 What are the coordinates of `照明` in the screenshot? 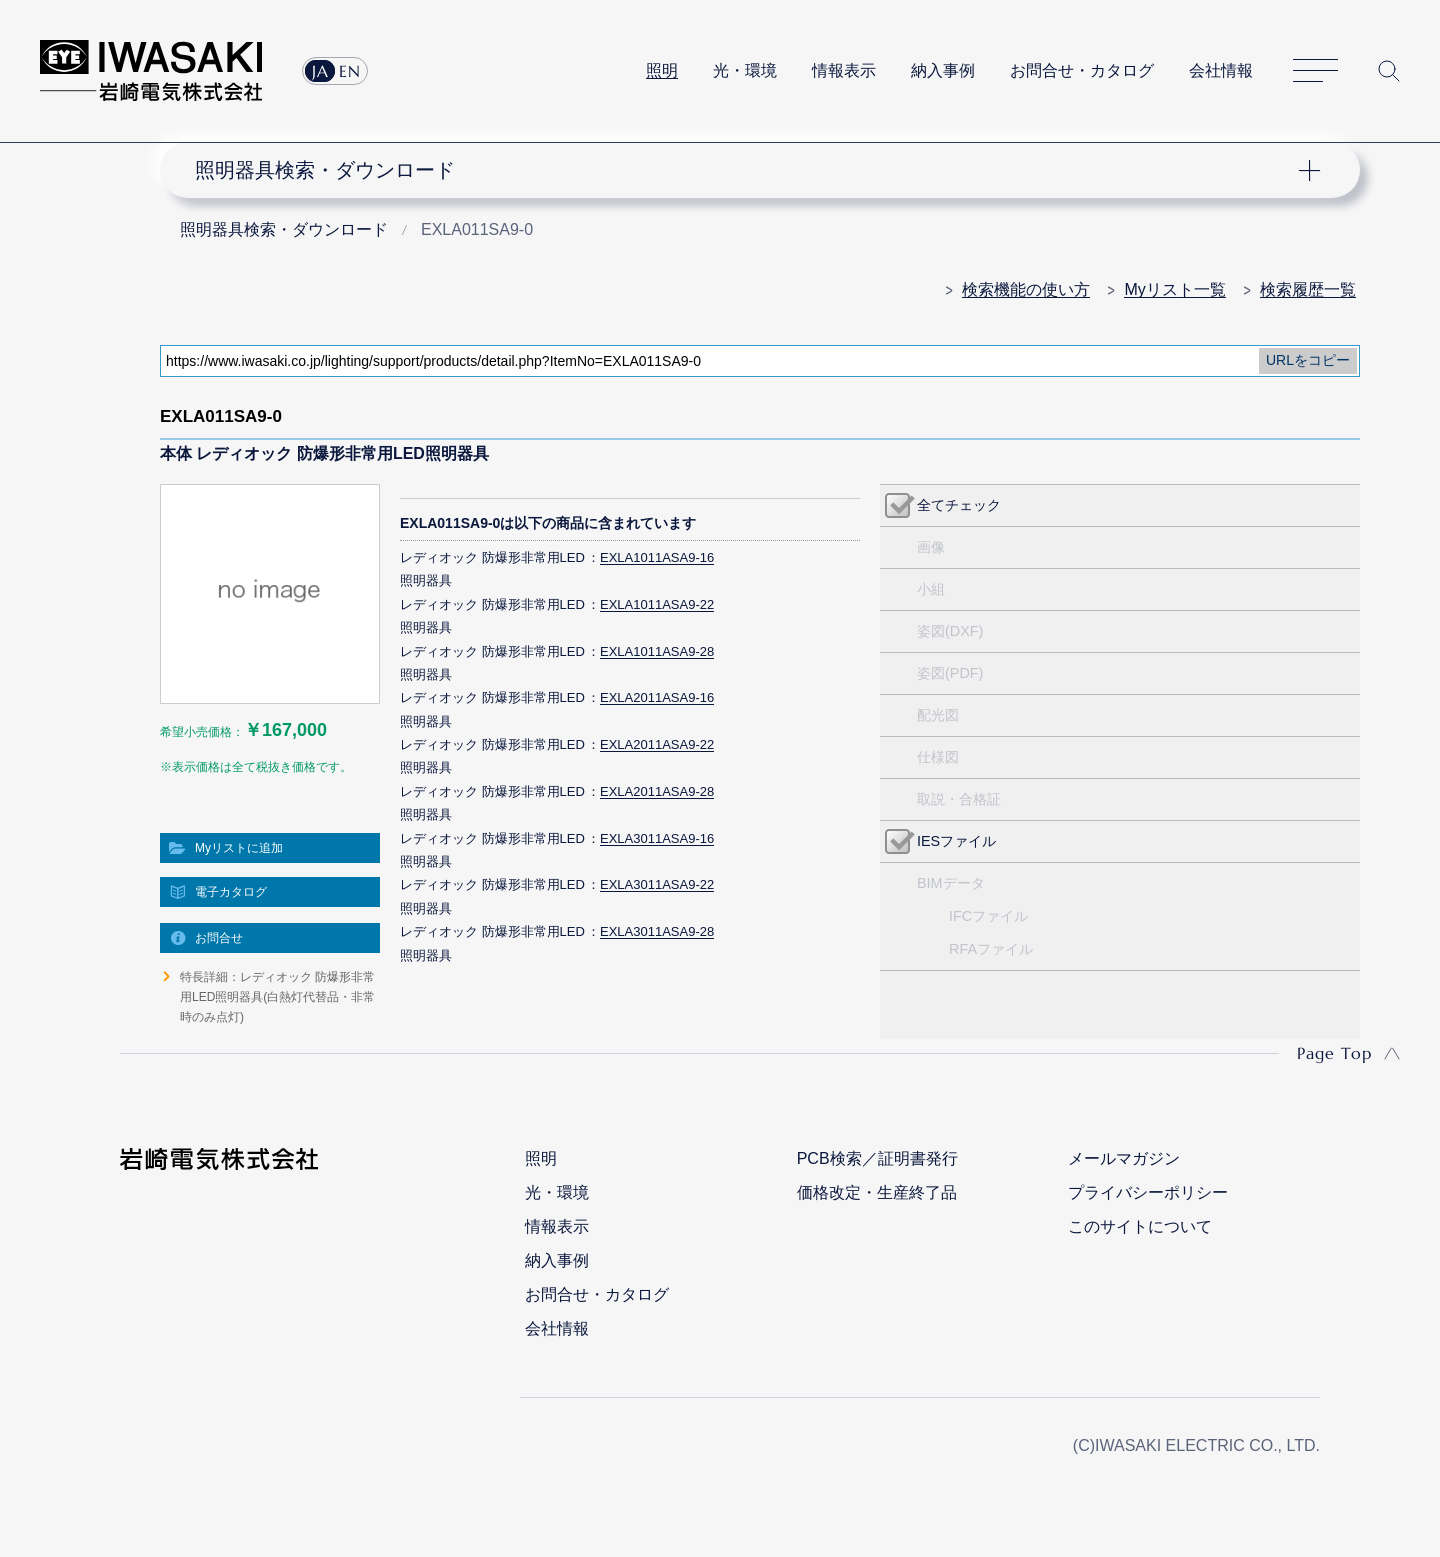 It's located at (662, 70).